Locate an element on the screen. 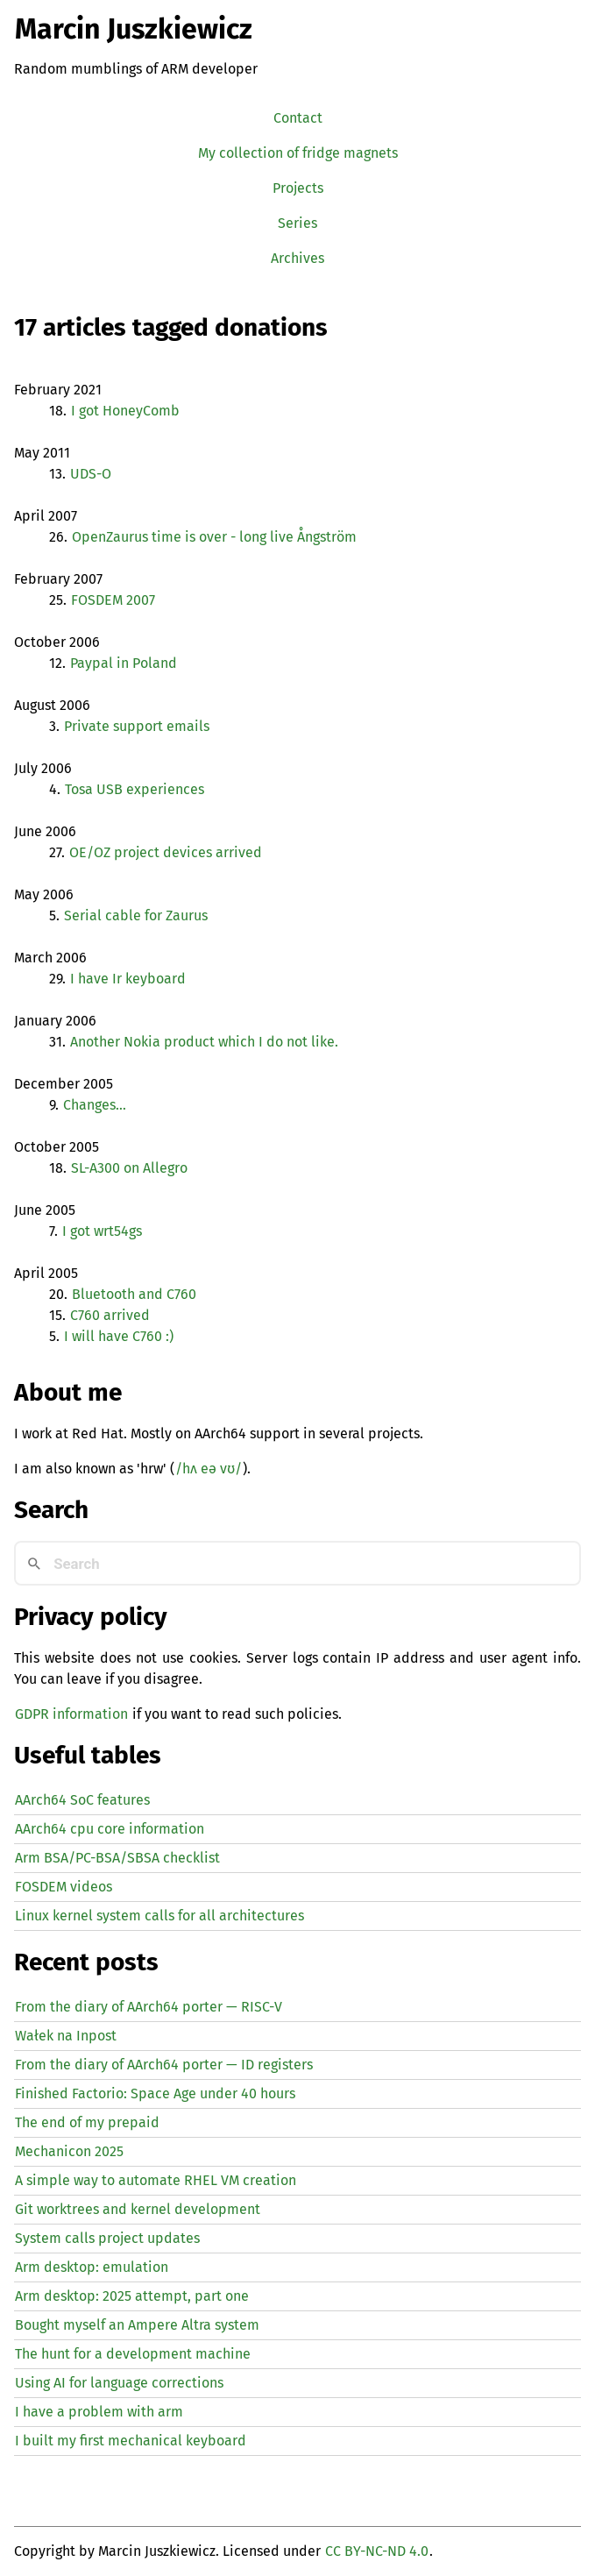 Image resolution: width=595 pixels, height=2576 pixels. Marcin Juszkiewicz is located at coordinates (133, 29).